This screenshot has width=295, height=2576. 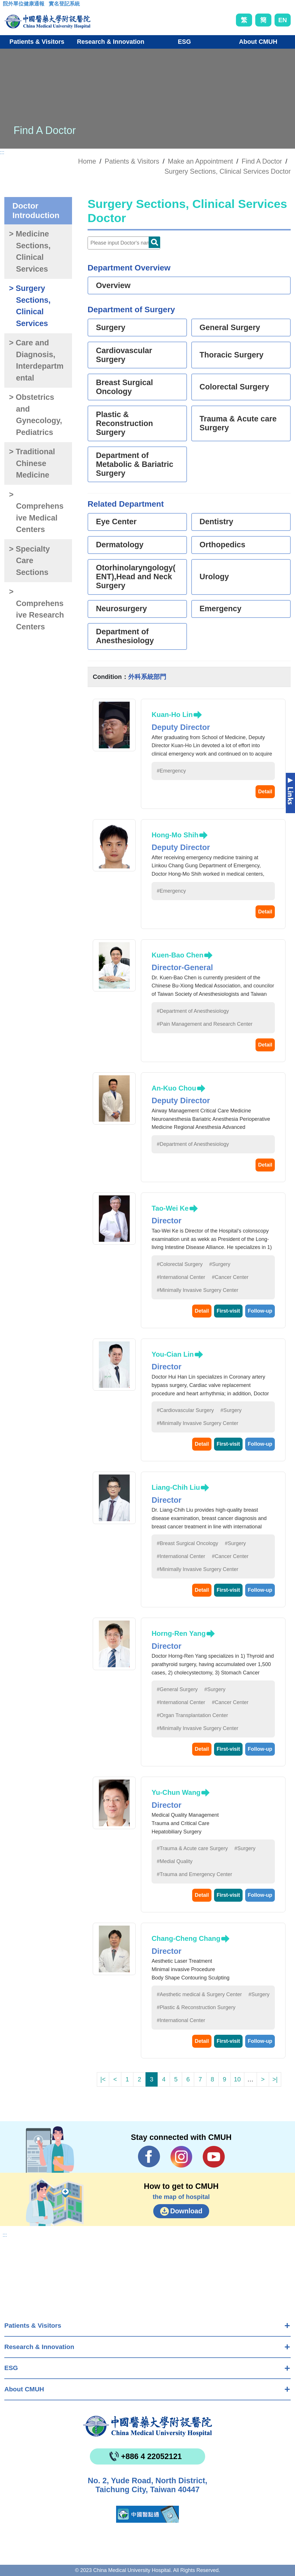 I want to click on IG, so click(x=181, y=2157).